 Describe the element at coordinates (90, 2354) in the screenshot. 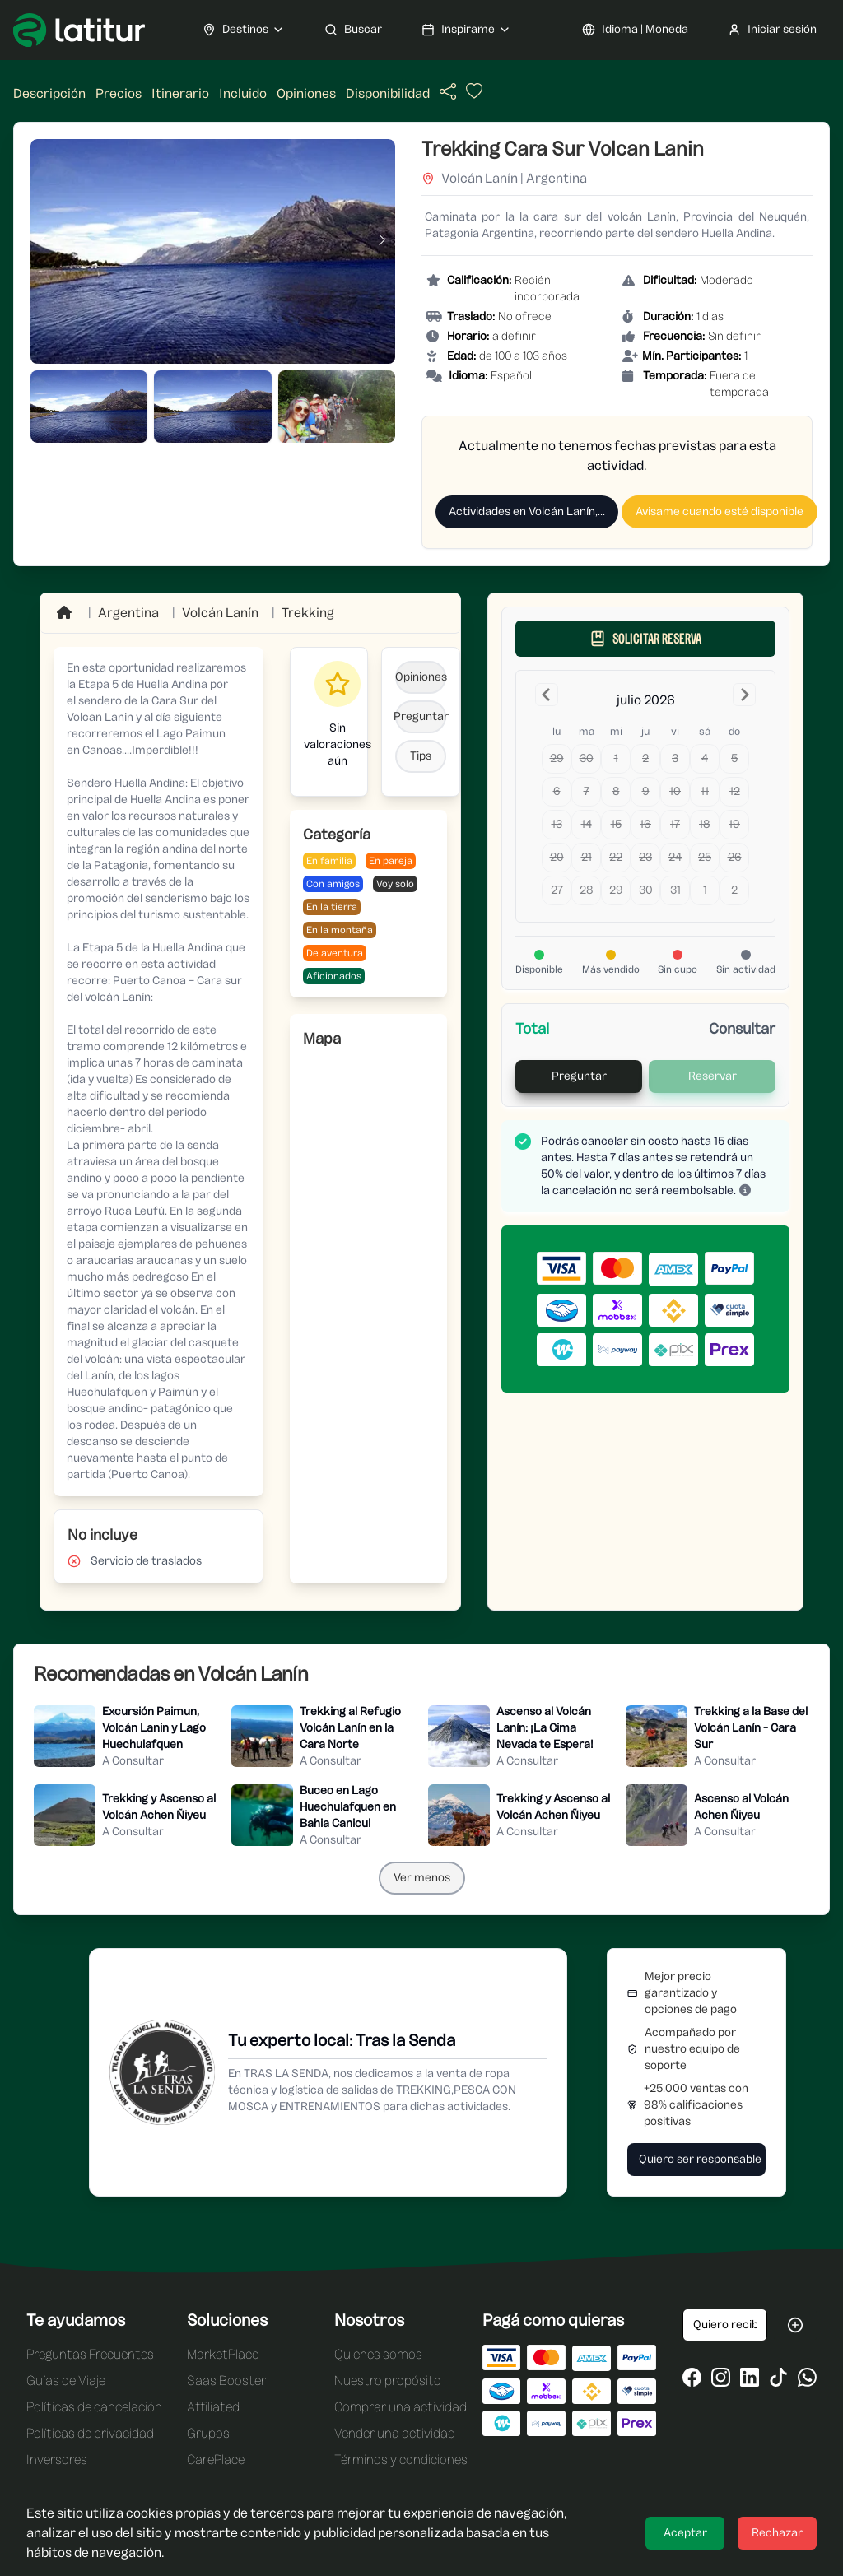

I see `Preguntas Frecuentes` at that location.